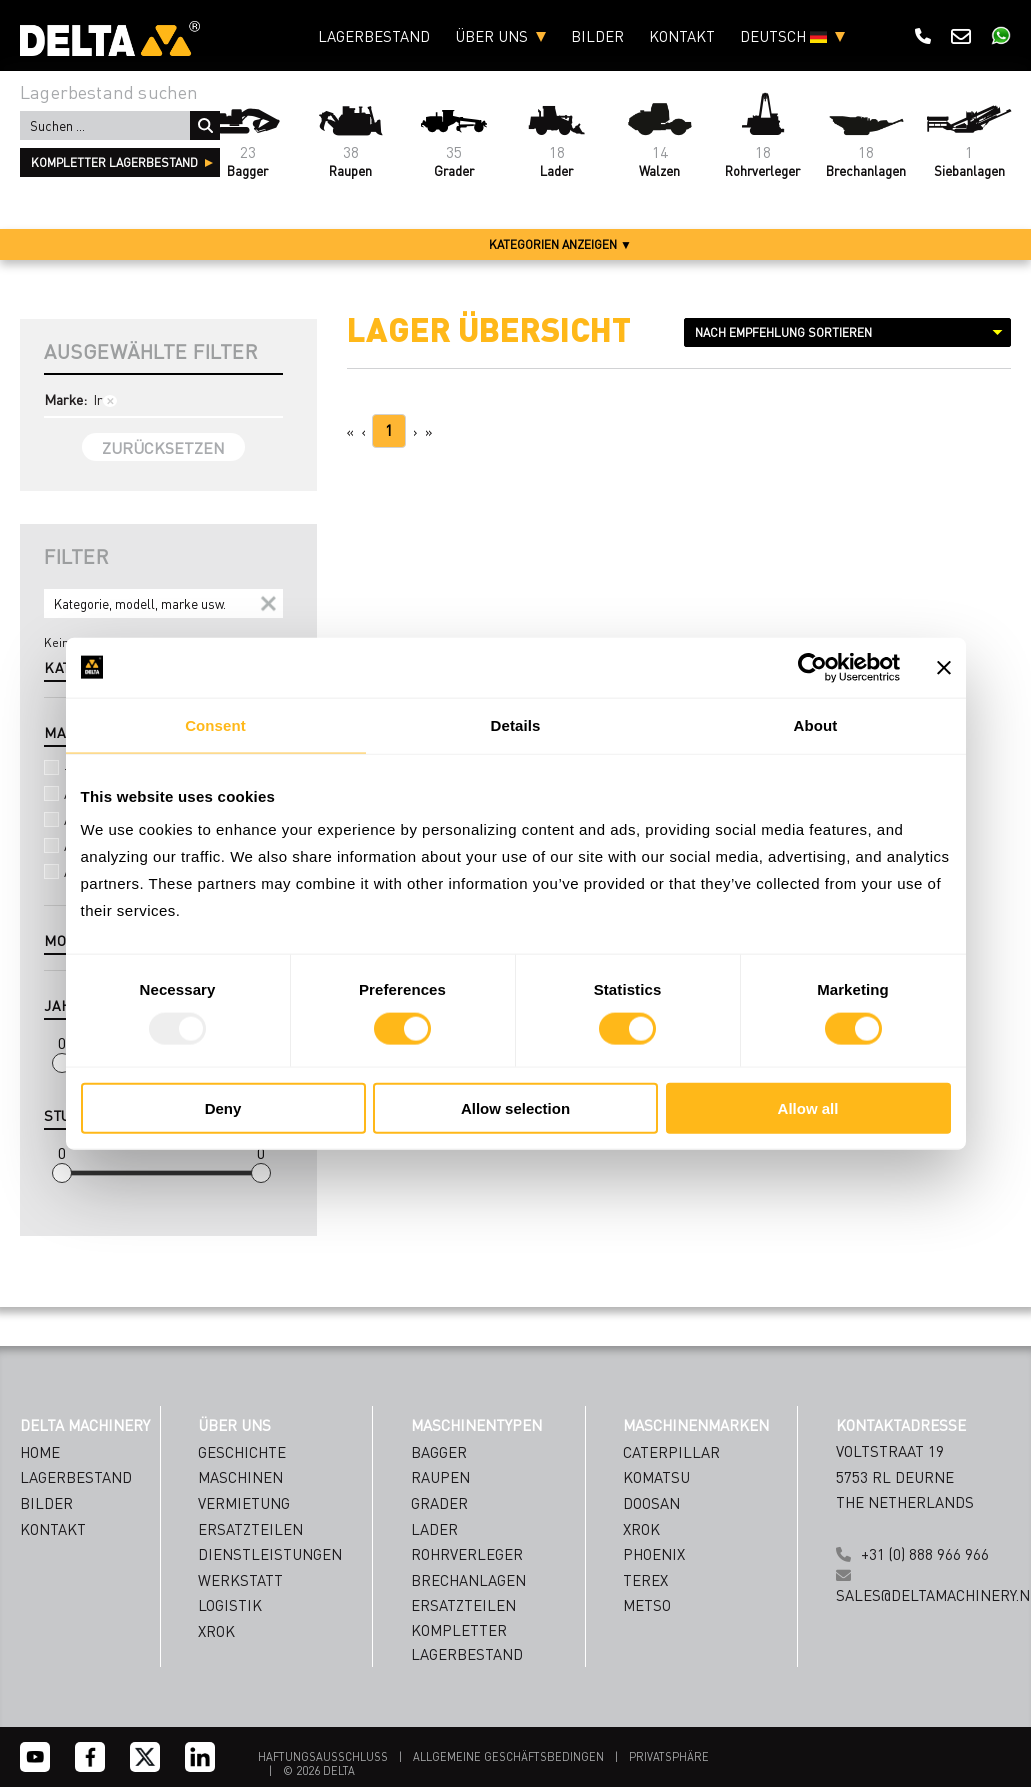 This screenshot has width=1031, height=1787. I want to click on Grader, so click(439, 1503).